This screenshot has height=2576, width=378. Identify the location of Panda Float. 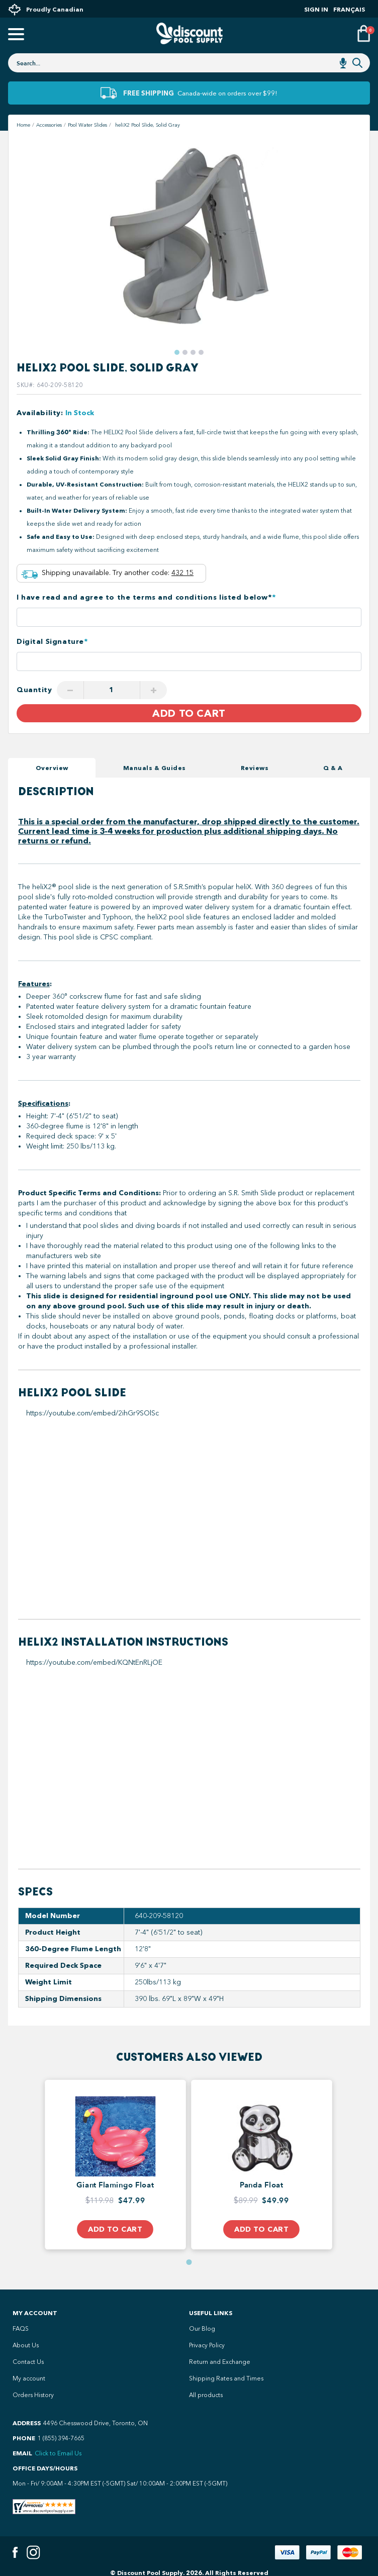
(261, 2184).